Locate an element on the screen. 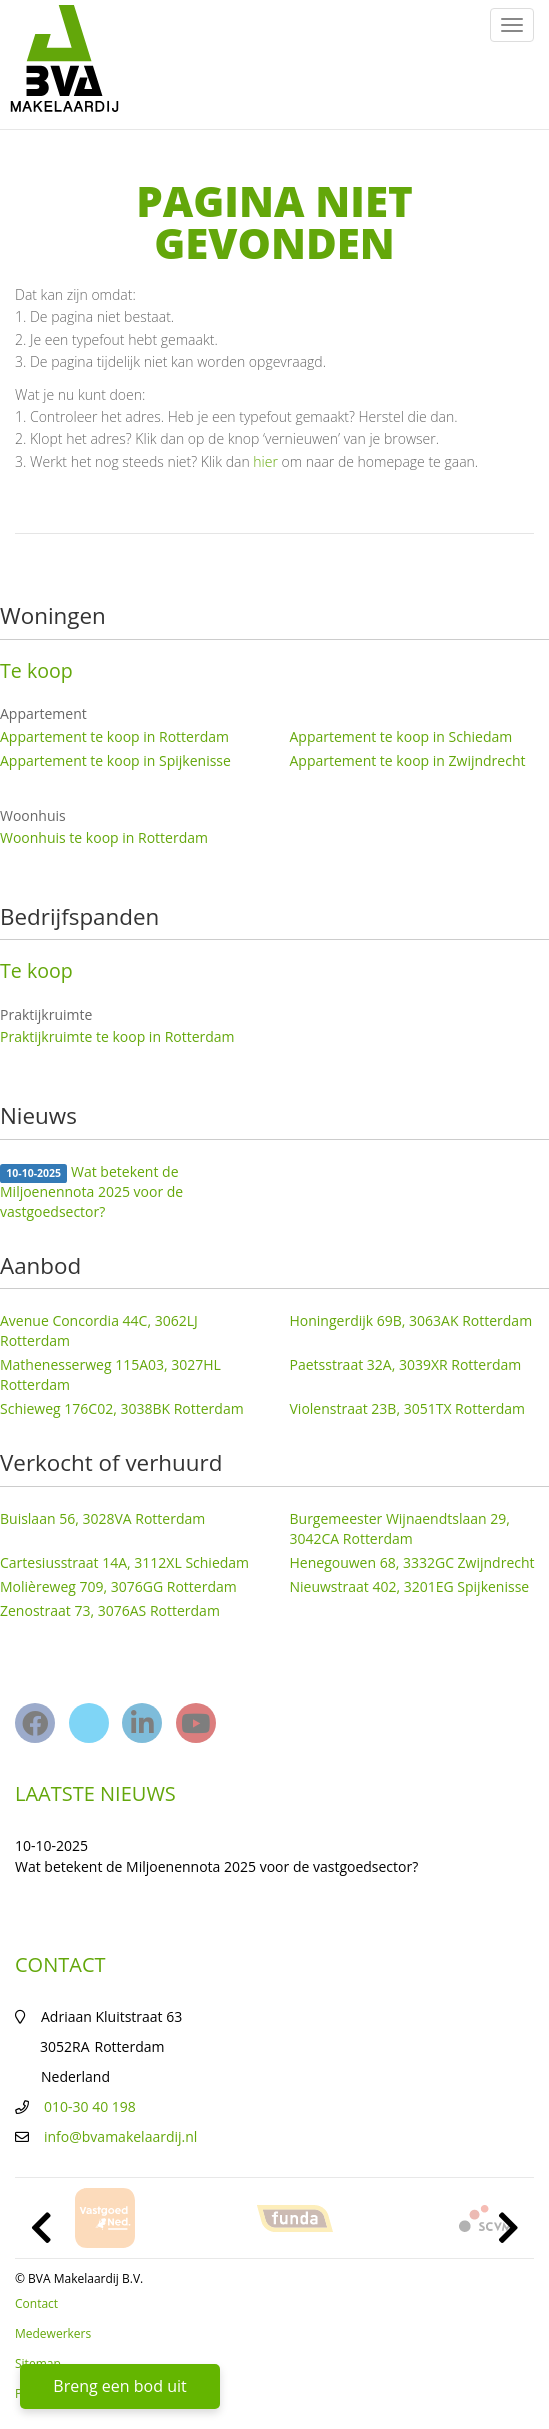 This screenshot has height=2429, width=549. Molièreweg 709, 3076GG Rotterdam is located at coordinates (118, 1586).